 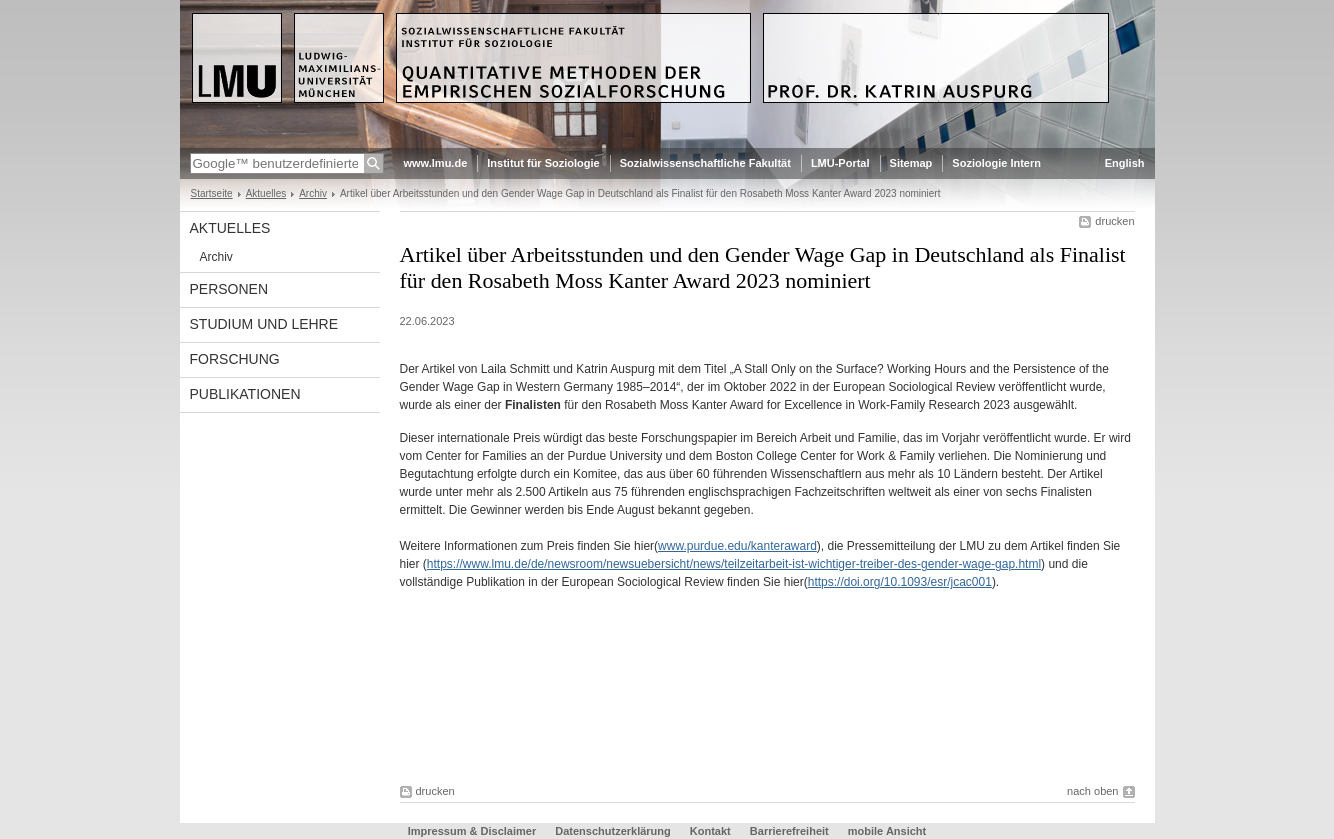 I want to click on https://www.lmu.de/de/newsroom/newsuebersicht/news/teilzeitarbeit-ist-wichtiger-treiber-des-gender-wage-gap.html, so click(x=734, y=564).